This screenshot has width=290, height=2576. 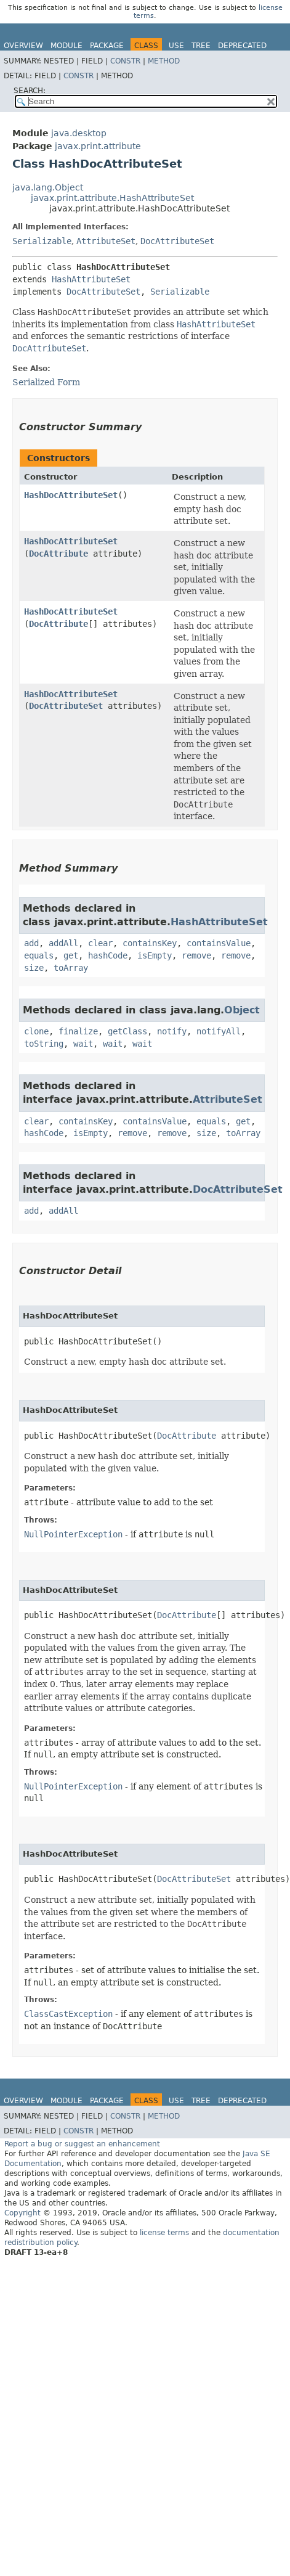 I want to click on Deprecated, so click(x=242, y=45).